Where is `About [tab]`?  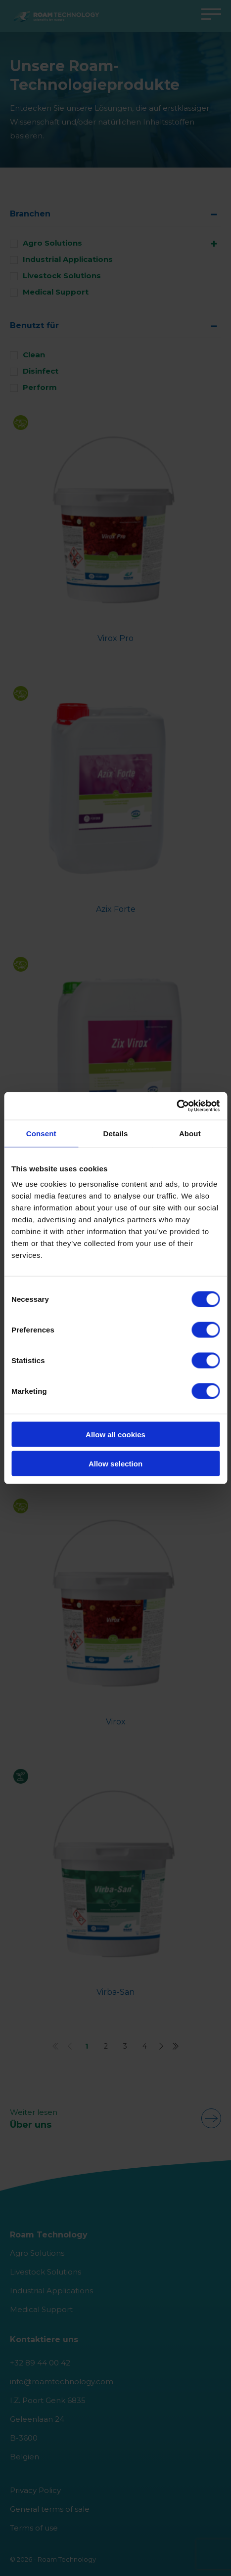
About [tab] is located at coordinates (190, 1133).